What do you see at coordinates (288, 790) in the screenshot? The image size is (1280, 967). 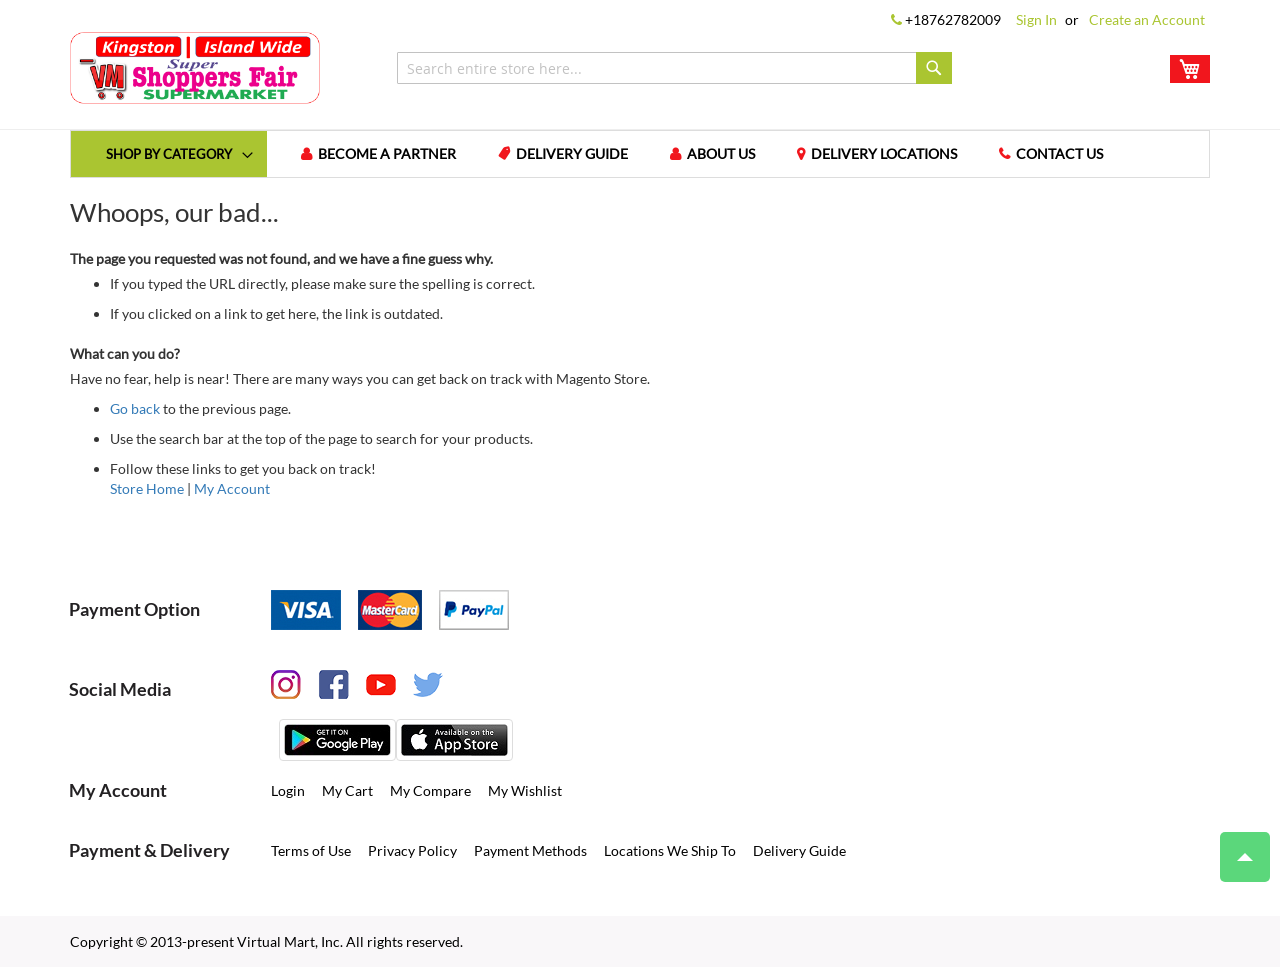 I see `Login` at bounding box center [288, 790].